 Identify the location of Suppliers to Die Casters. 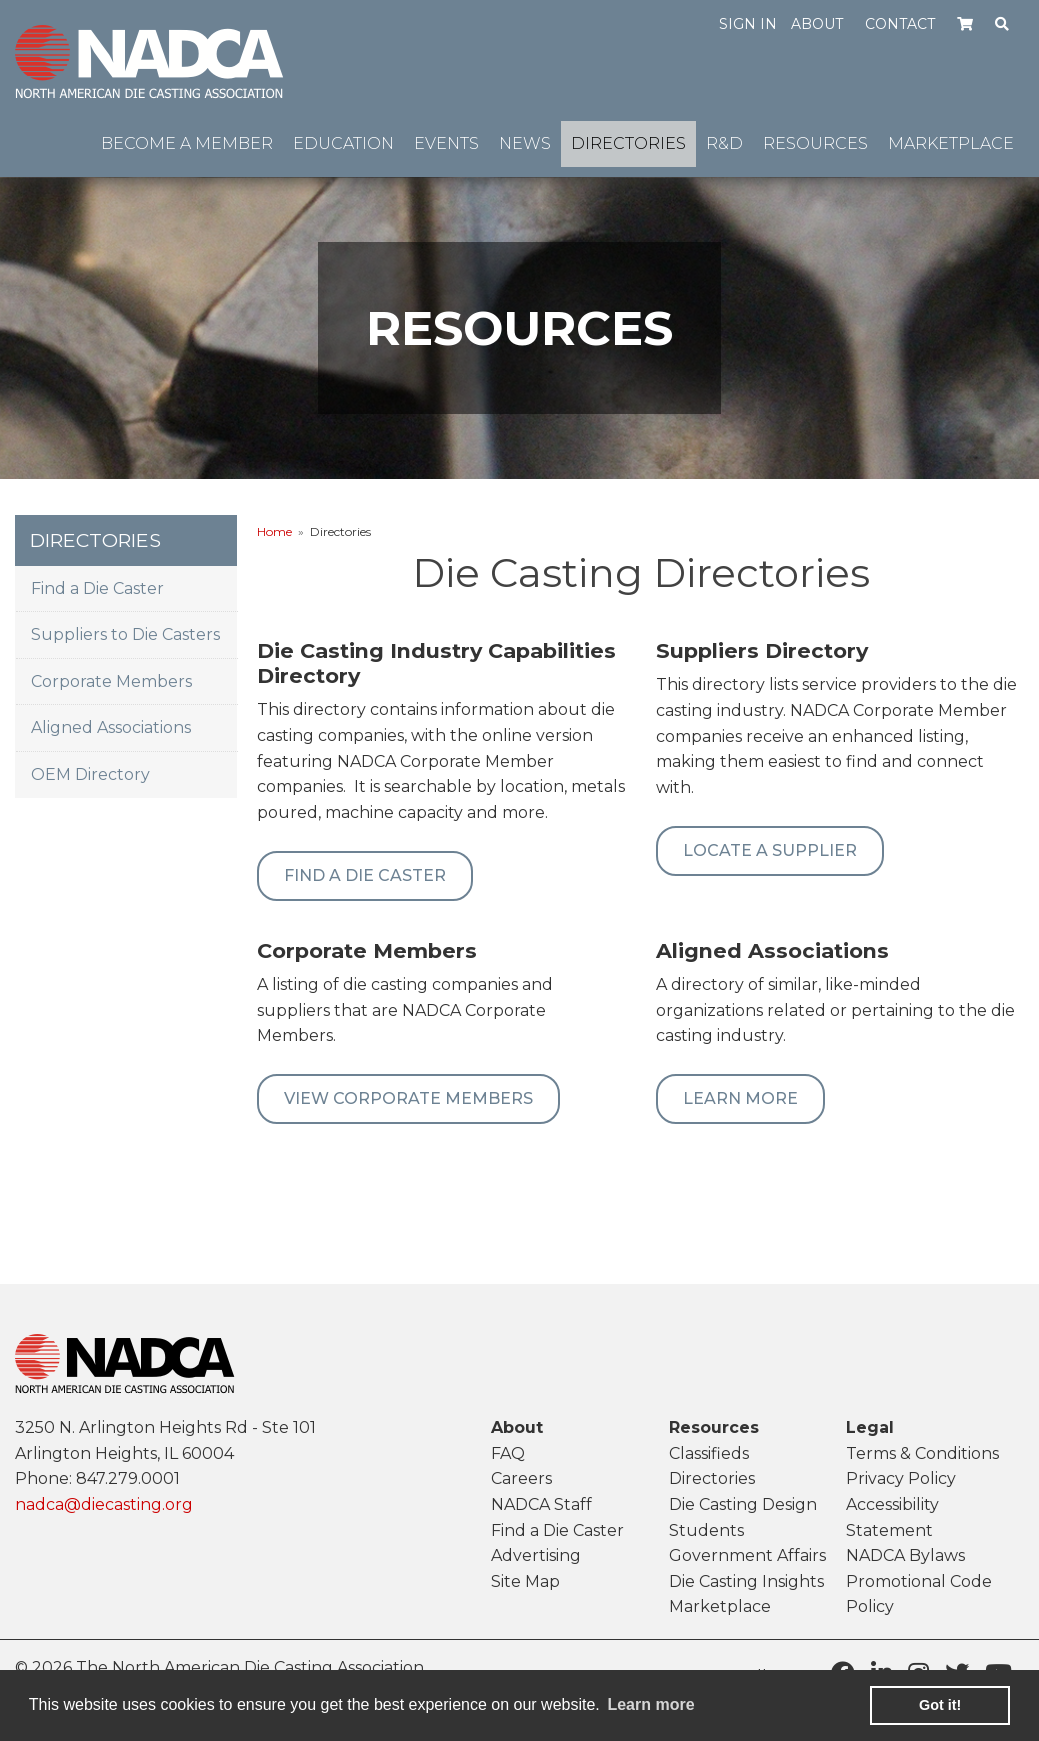
(125, 634).